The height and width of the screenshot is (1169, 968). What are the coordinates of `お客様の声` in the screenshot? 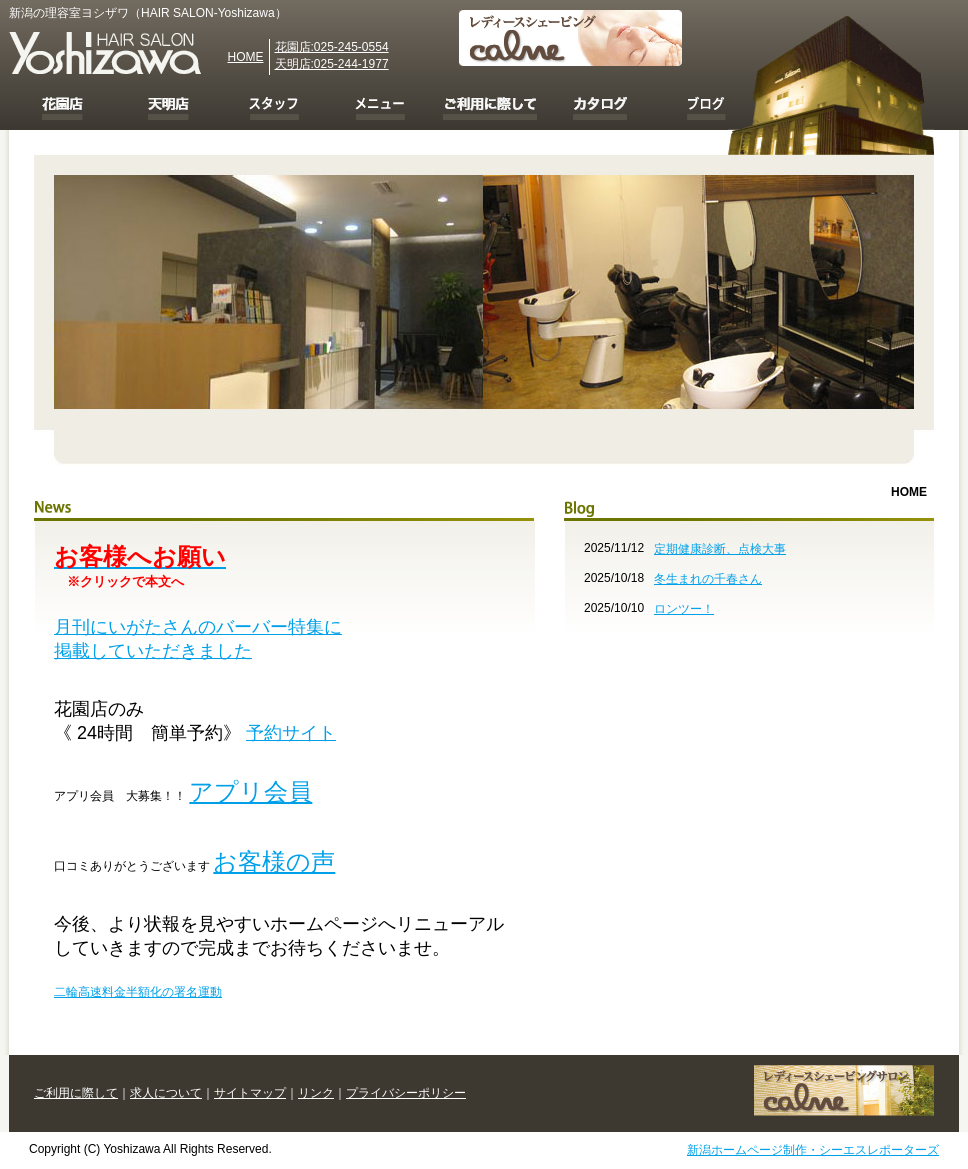 It's located at (274, 861).